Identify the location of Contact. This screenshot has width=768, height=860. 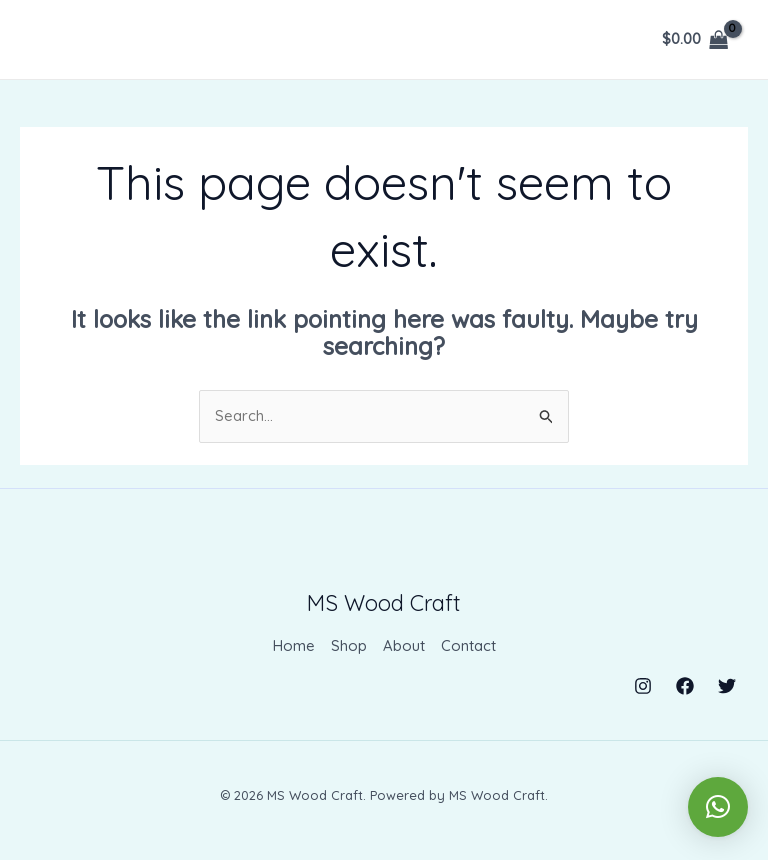
(468, 646).